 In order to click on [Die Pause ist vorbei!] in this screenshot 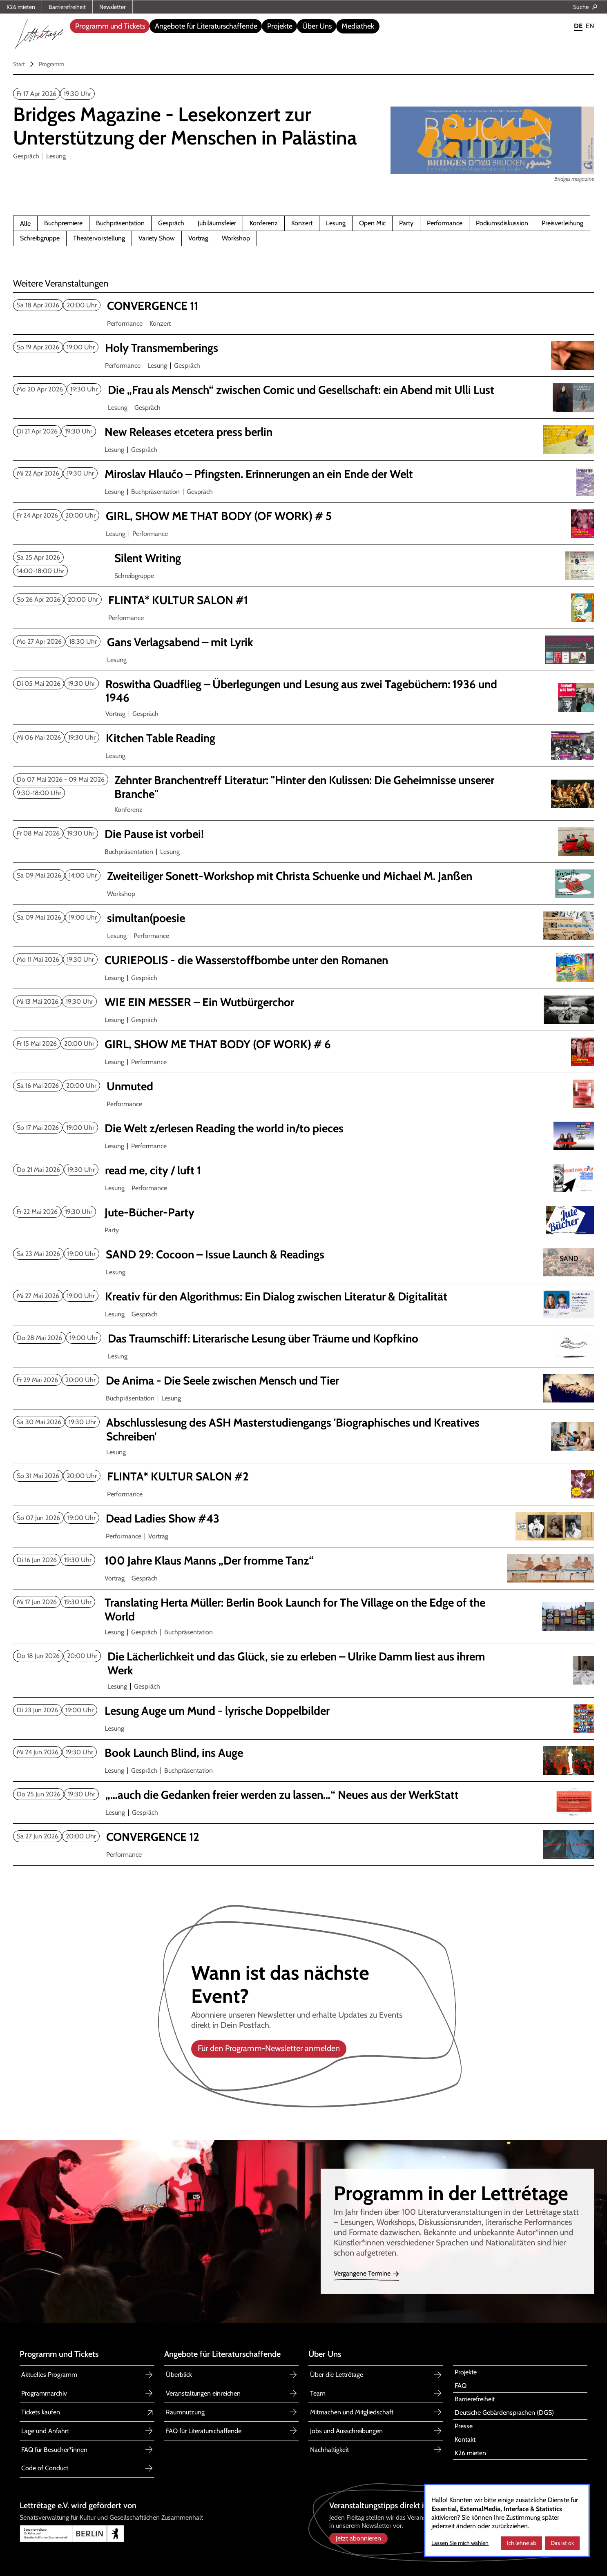, I will do `click(302, 834)`.